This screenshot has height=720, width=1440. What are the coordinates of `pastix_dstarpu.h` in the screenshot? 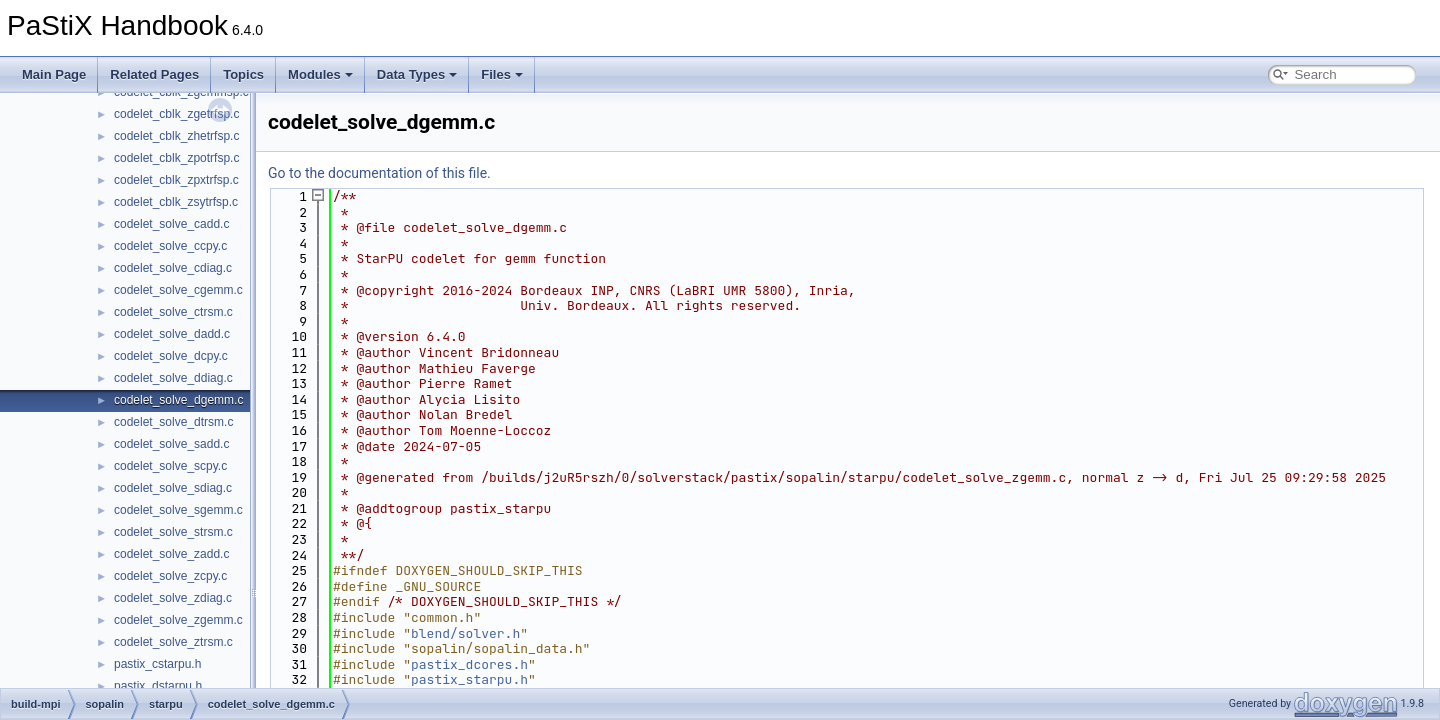 It's located at (158, 686).